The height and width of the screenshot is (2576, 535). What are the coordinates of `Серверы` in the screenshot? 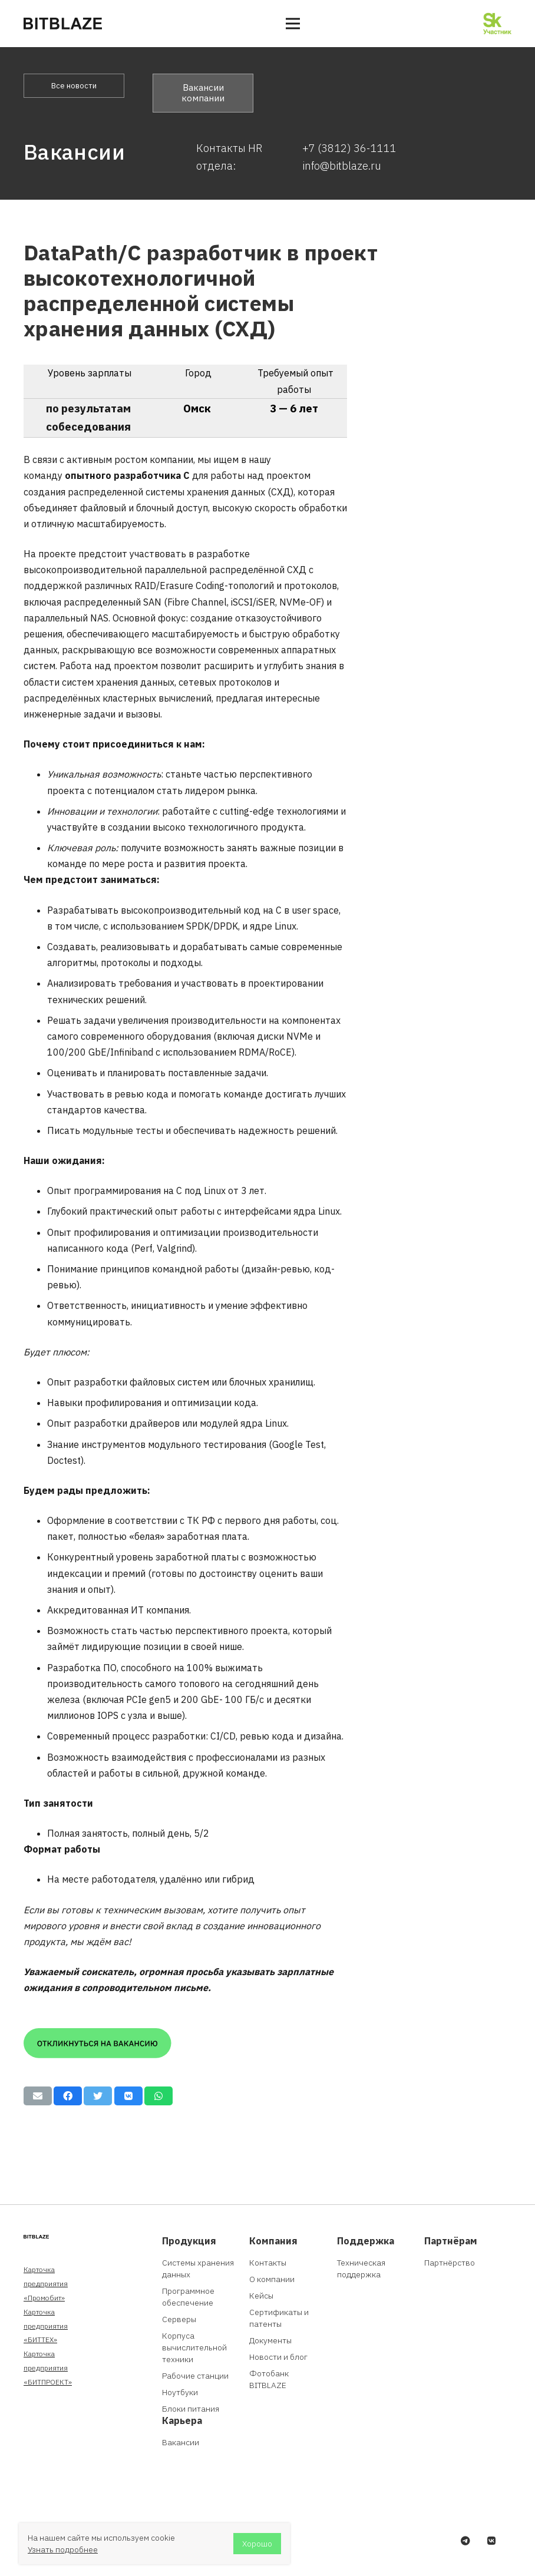 It's located at (179, 2319).